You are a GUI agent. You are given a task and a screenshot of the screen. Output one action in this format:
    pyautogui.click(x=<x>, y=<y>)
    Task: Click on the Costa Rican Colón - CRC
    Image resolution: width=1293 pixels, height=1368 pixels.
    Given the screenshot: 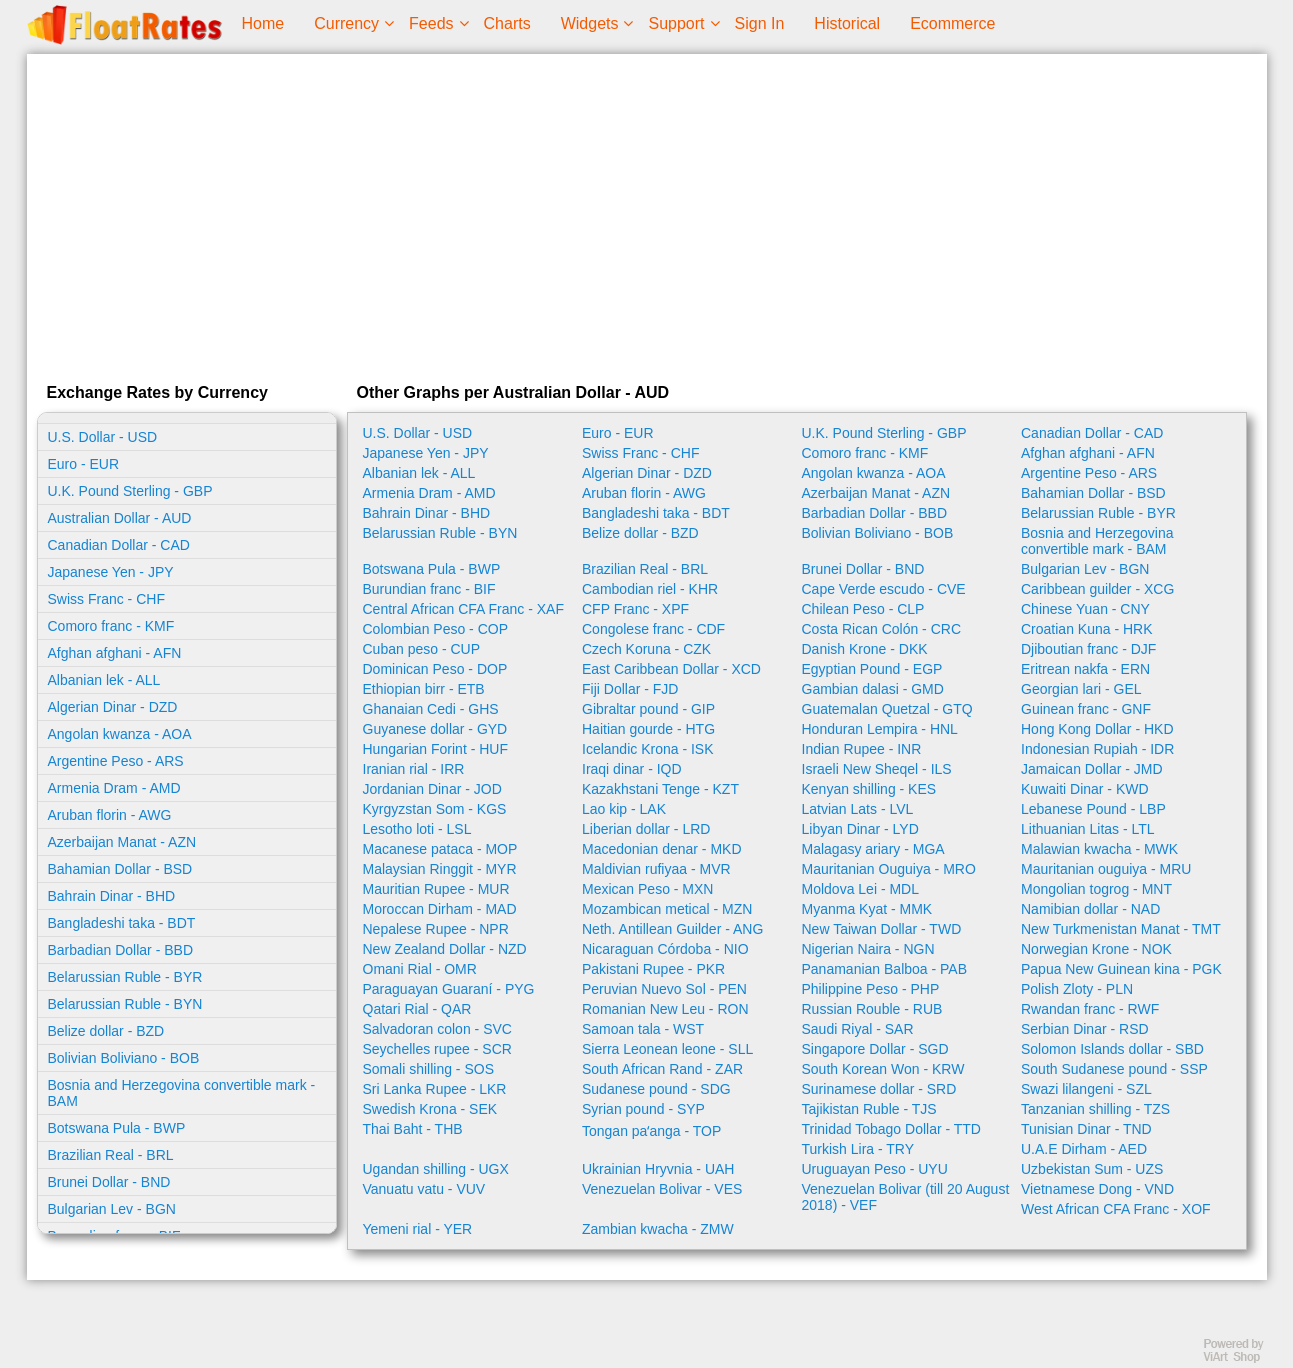 What is the action you would take?
    pyautogui.click(x=882, y=629)
    